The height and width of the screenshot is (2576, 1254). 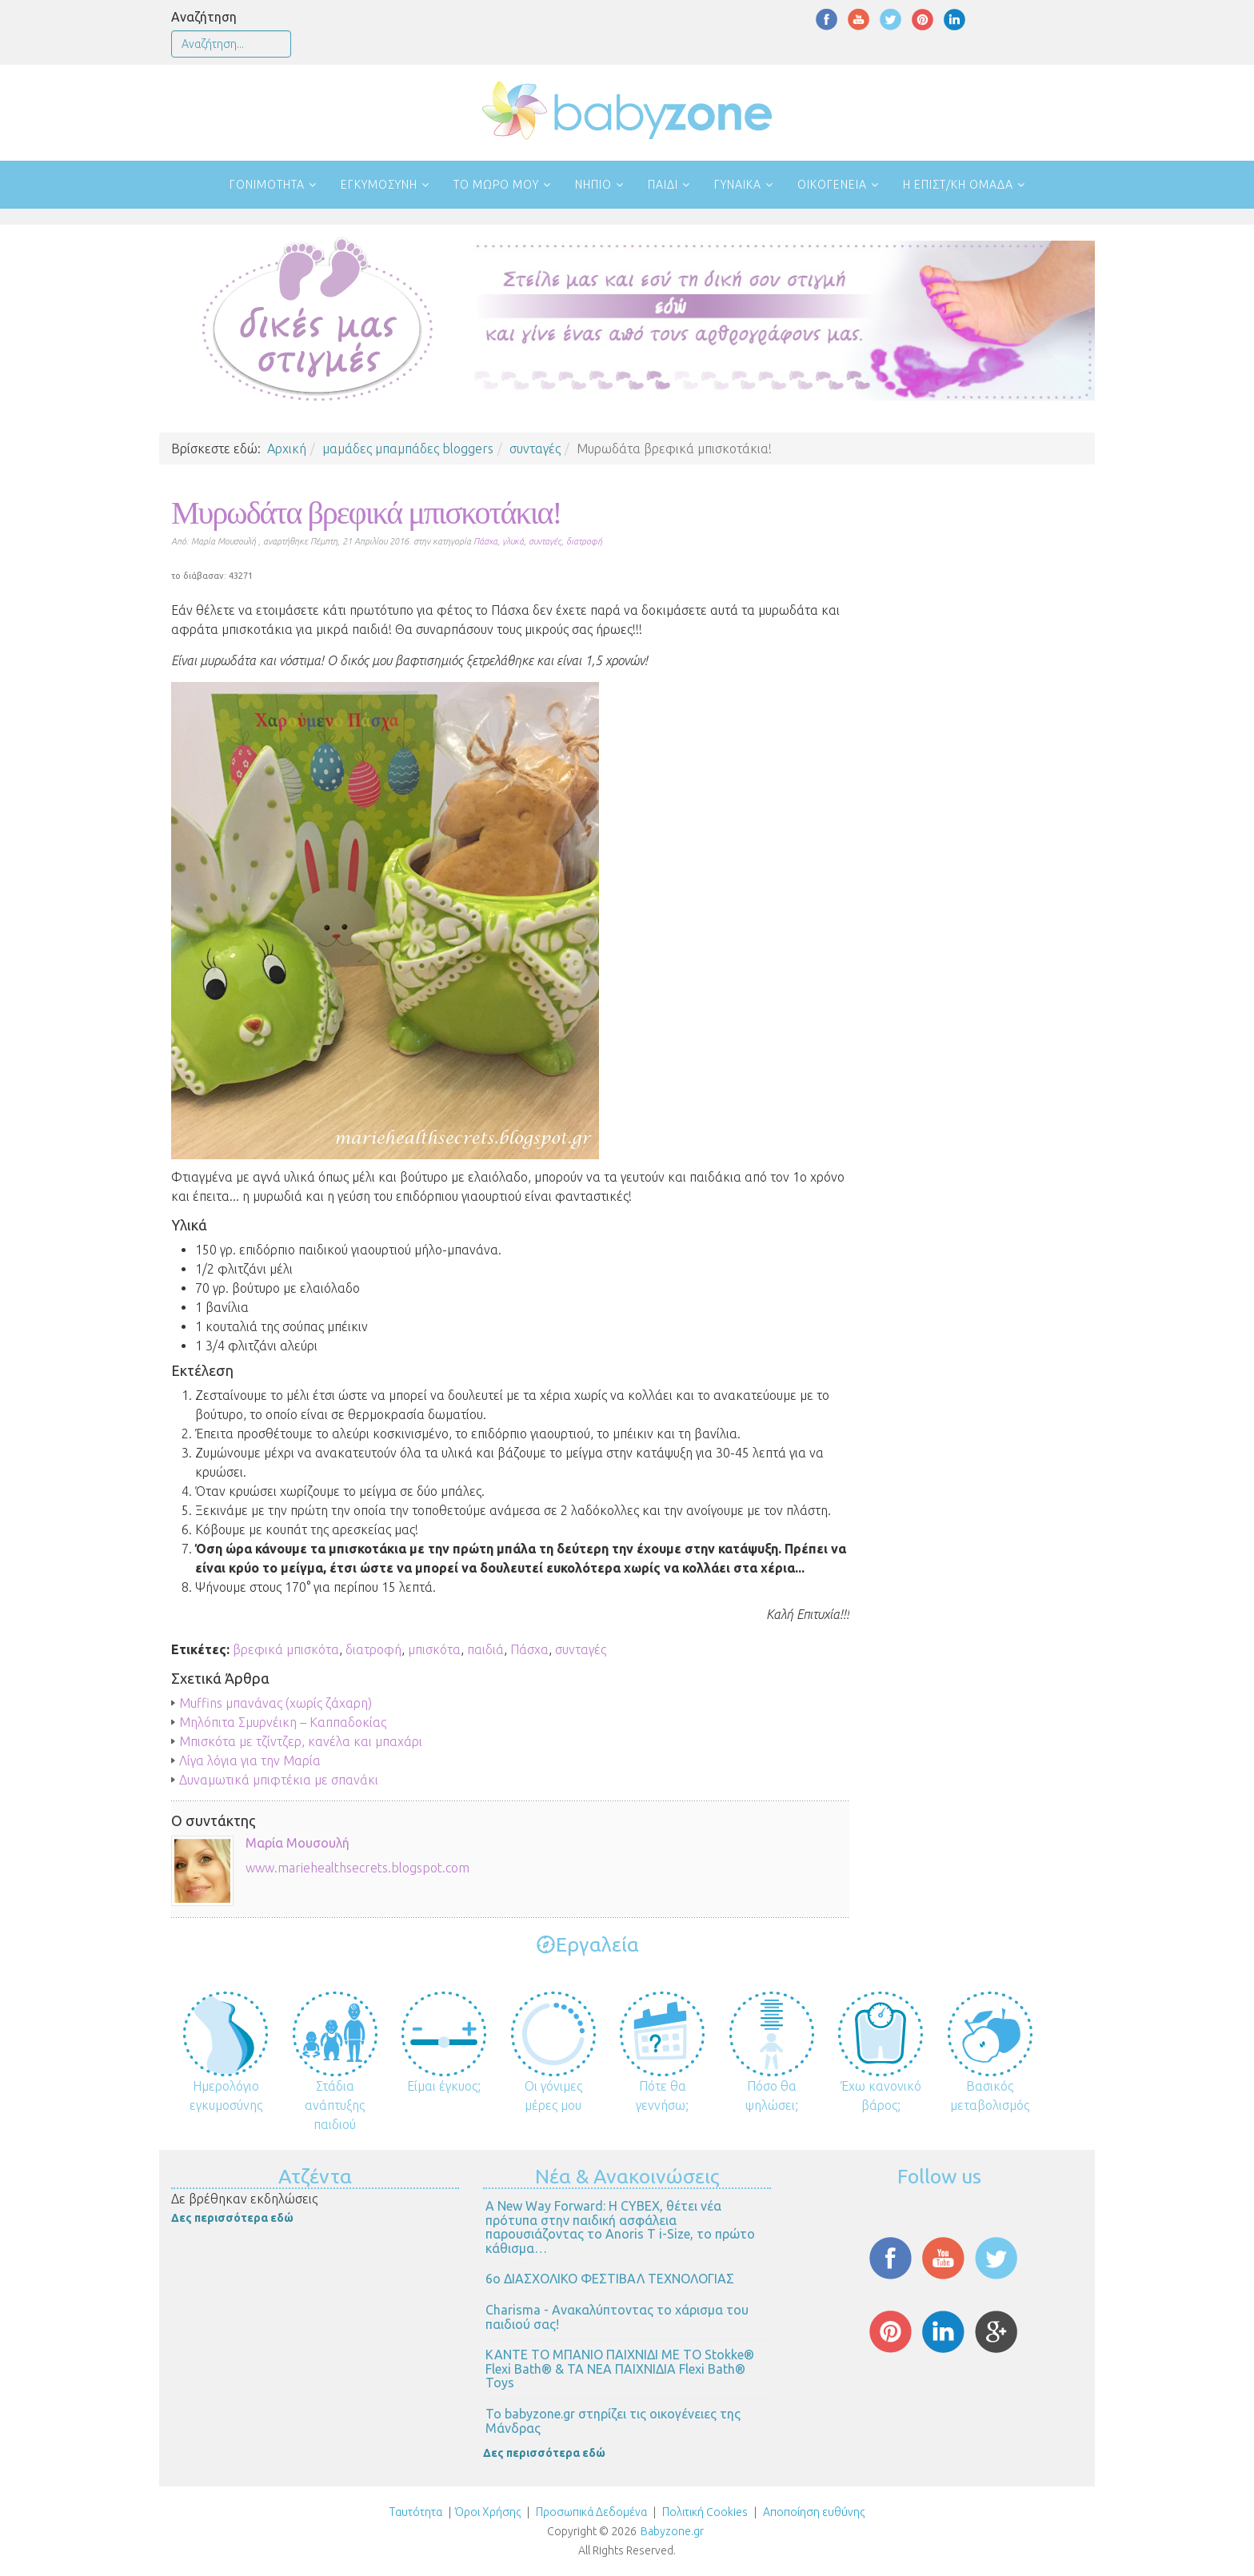 I want to click on Η επιστ/κή ομάδα, so click(x=958, y=184).